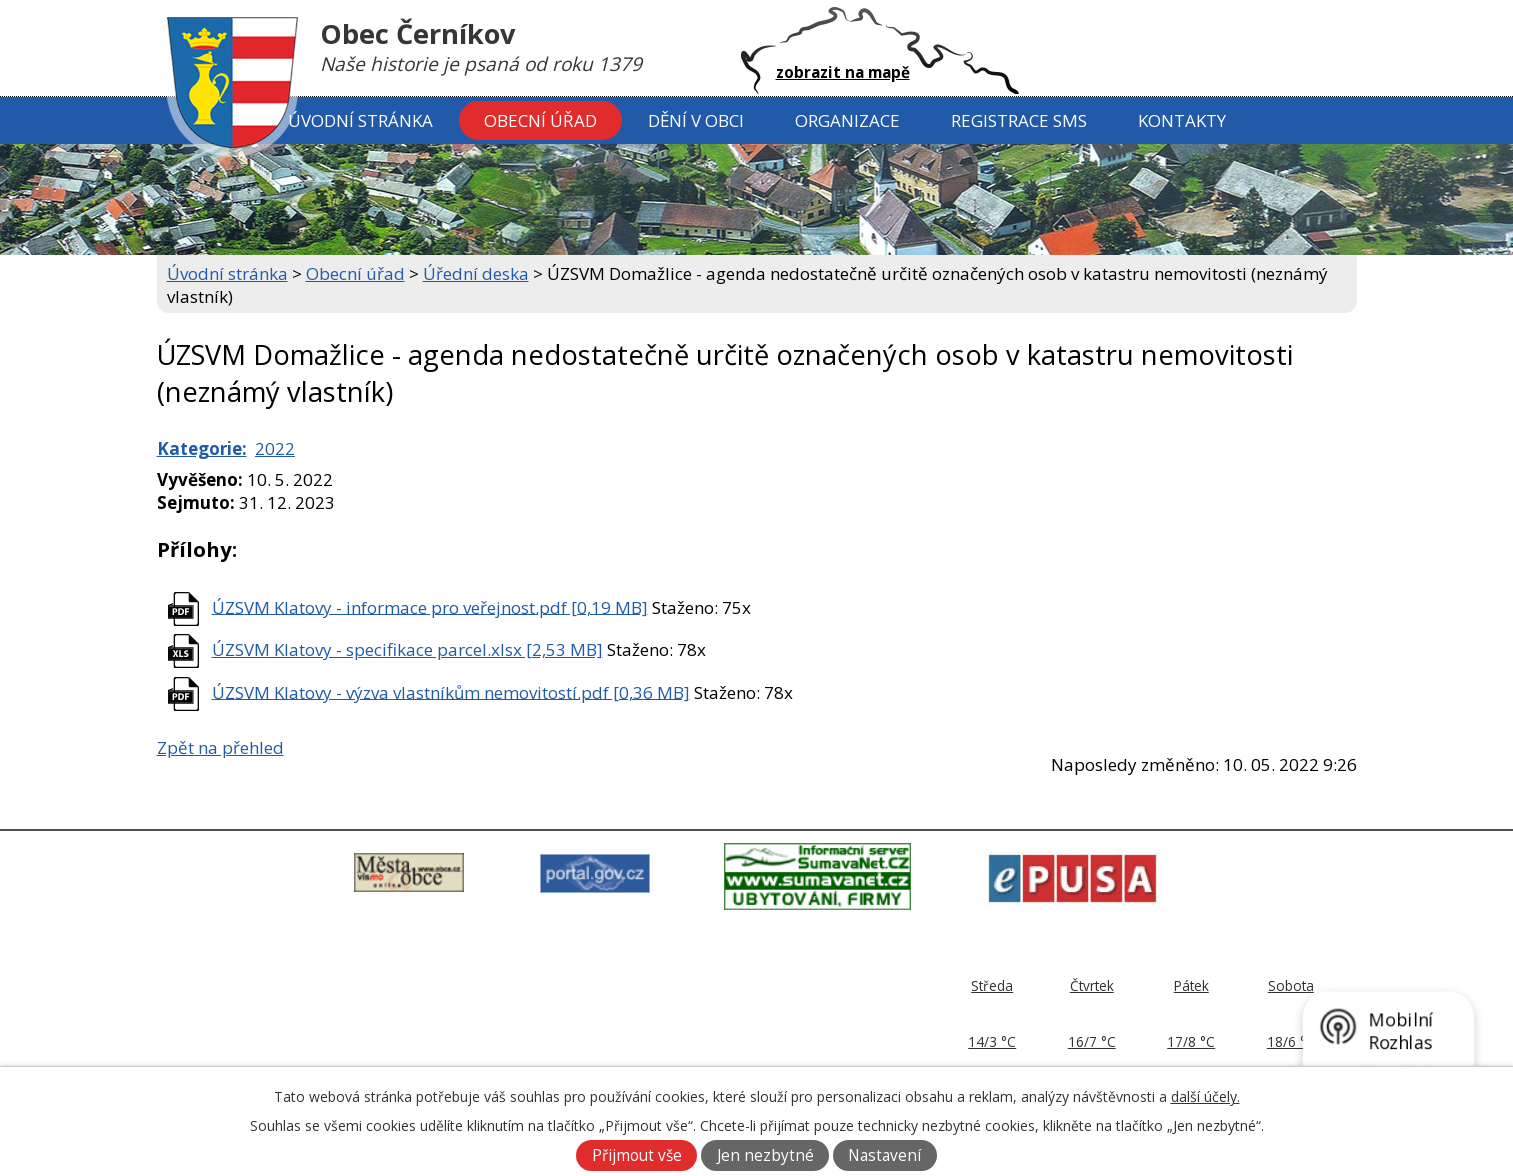  What do you see at coordinates (847, 120) in the screenshot?
I see `Organizace` at bounding box center [847, 120].